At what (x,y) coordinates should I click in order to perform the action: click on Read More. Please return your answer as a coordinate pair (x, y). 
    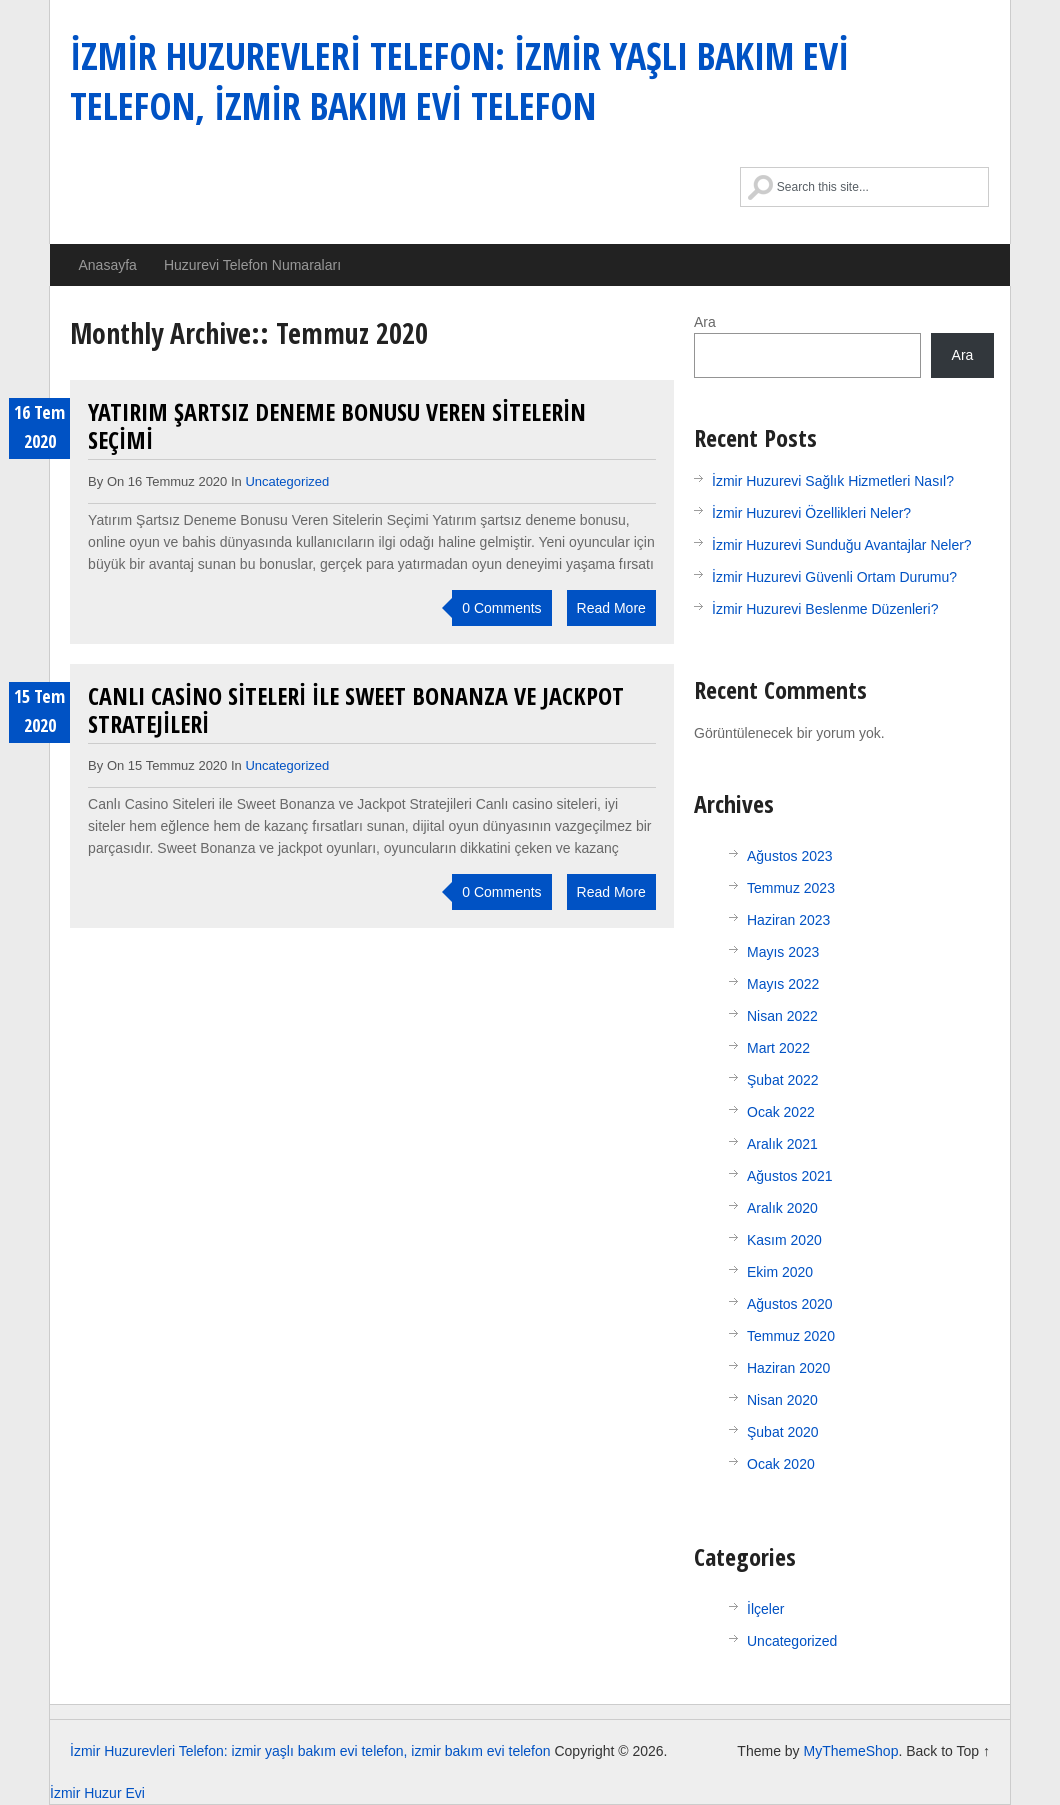
    Looking at the image, I should click on (611, 608).